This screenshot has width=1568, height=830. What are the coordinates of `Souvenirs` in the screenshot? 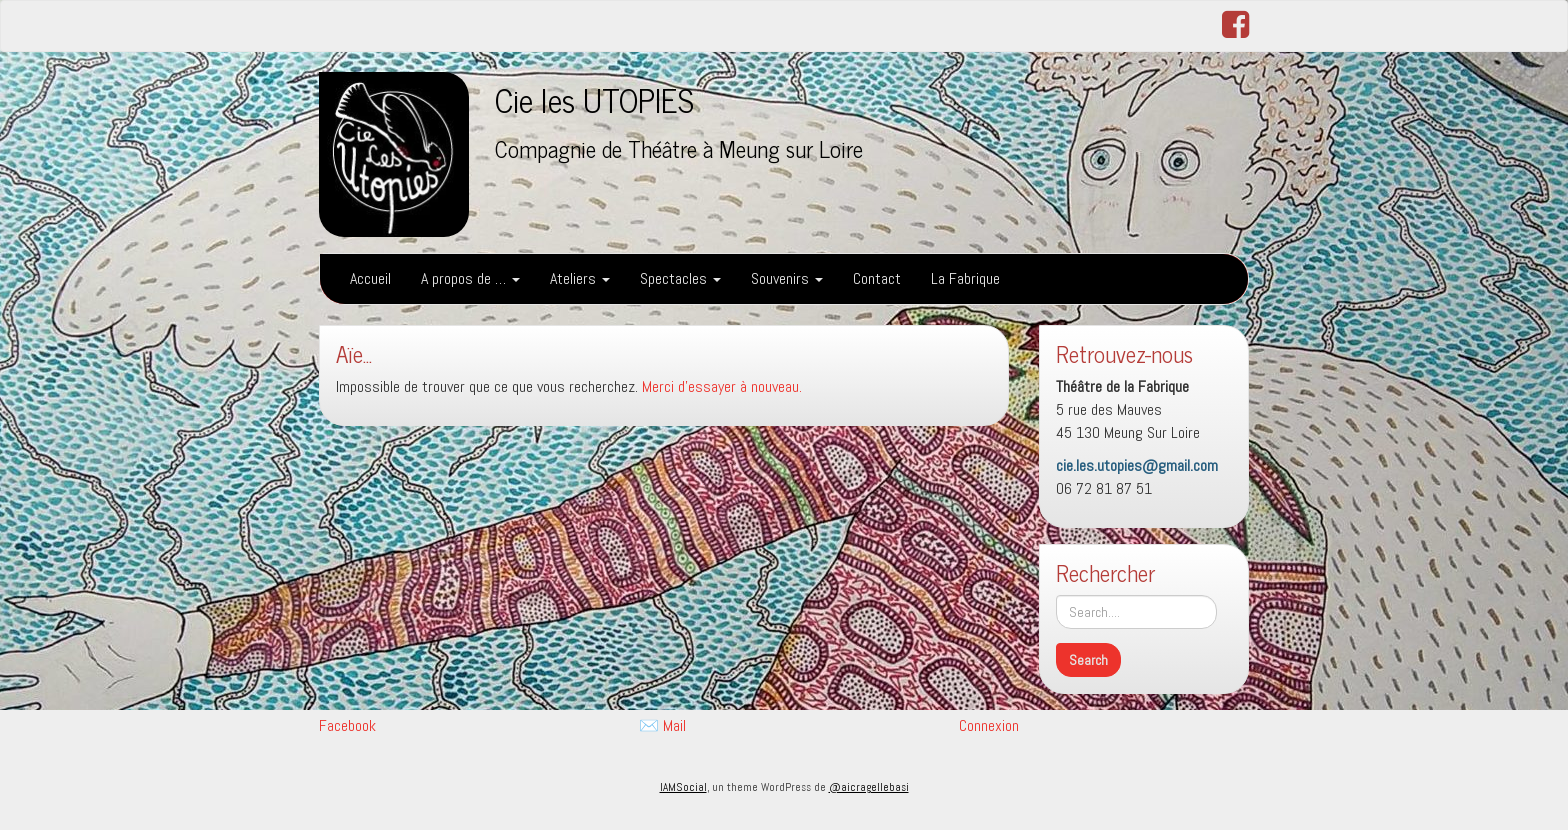 It's located at (787, 278).